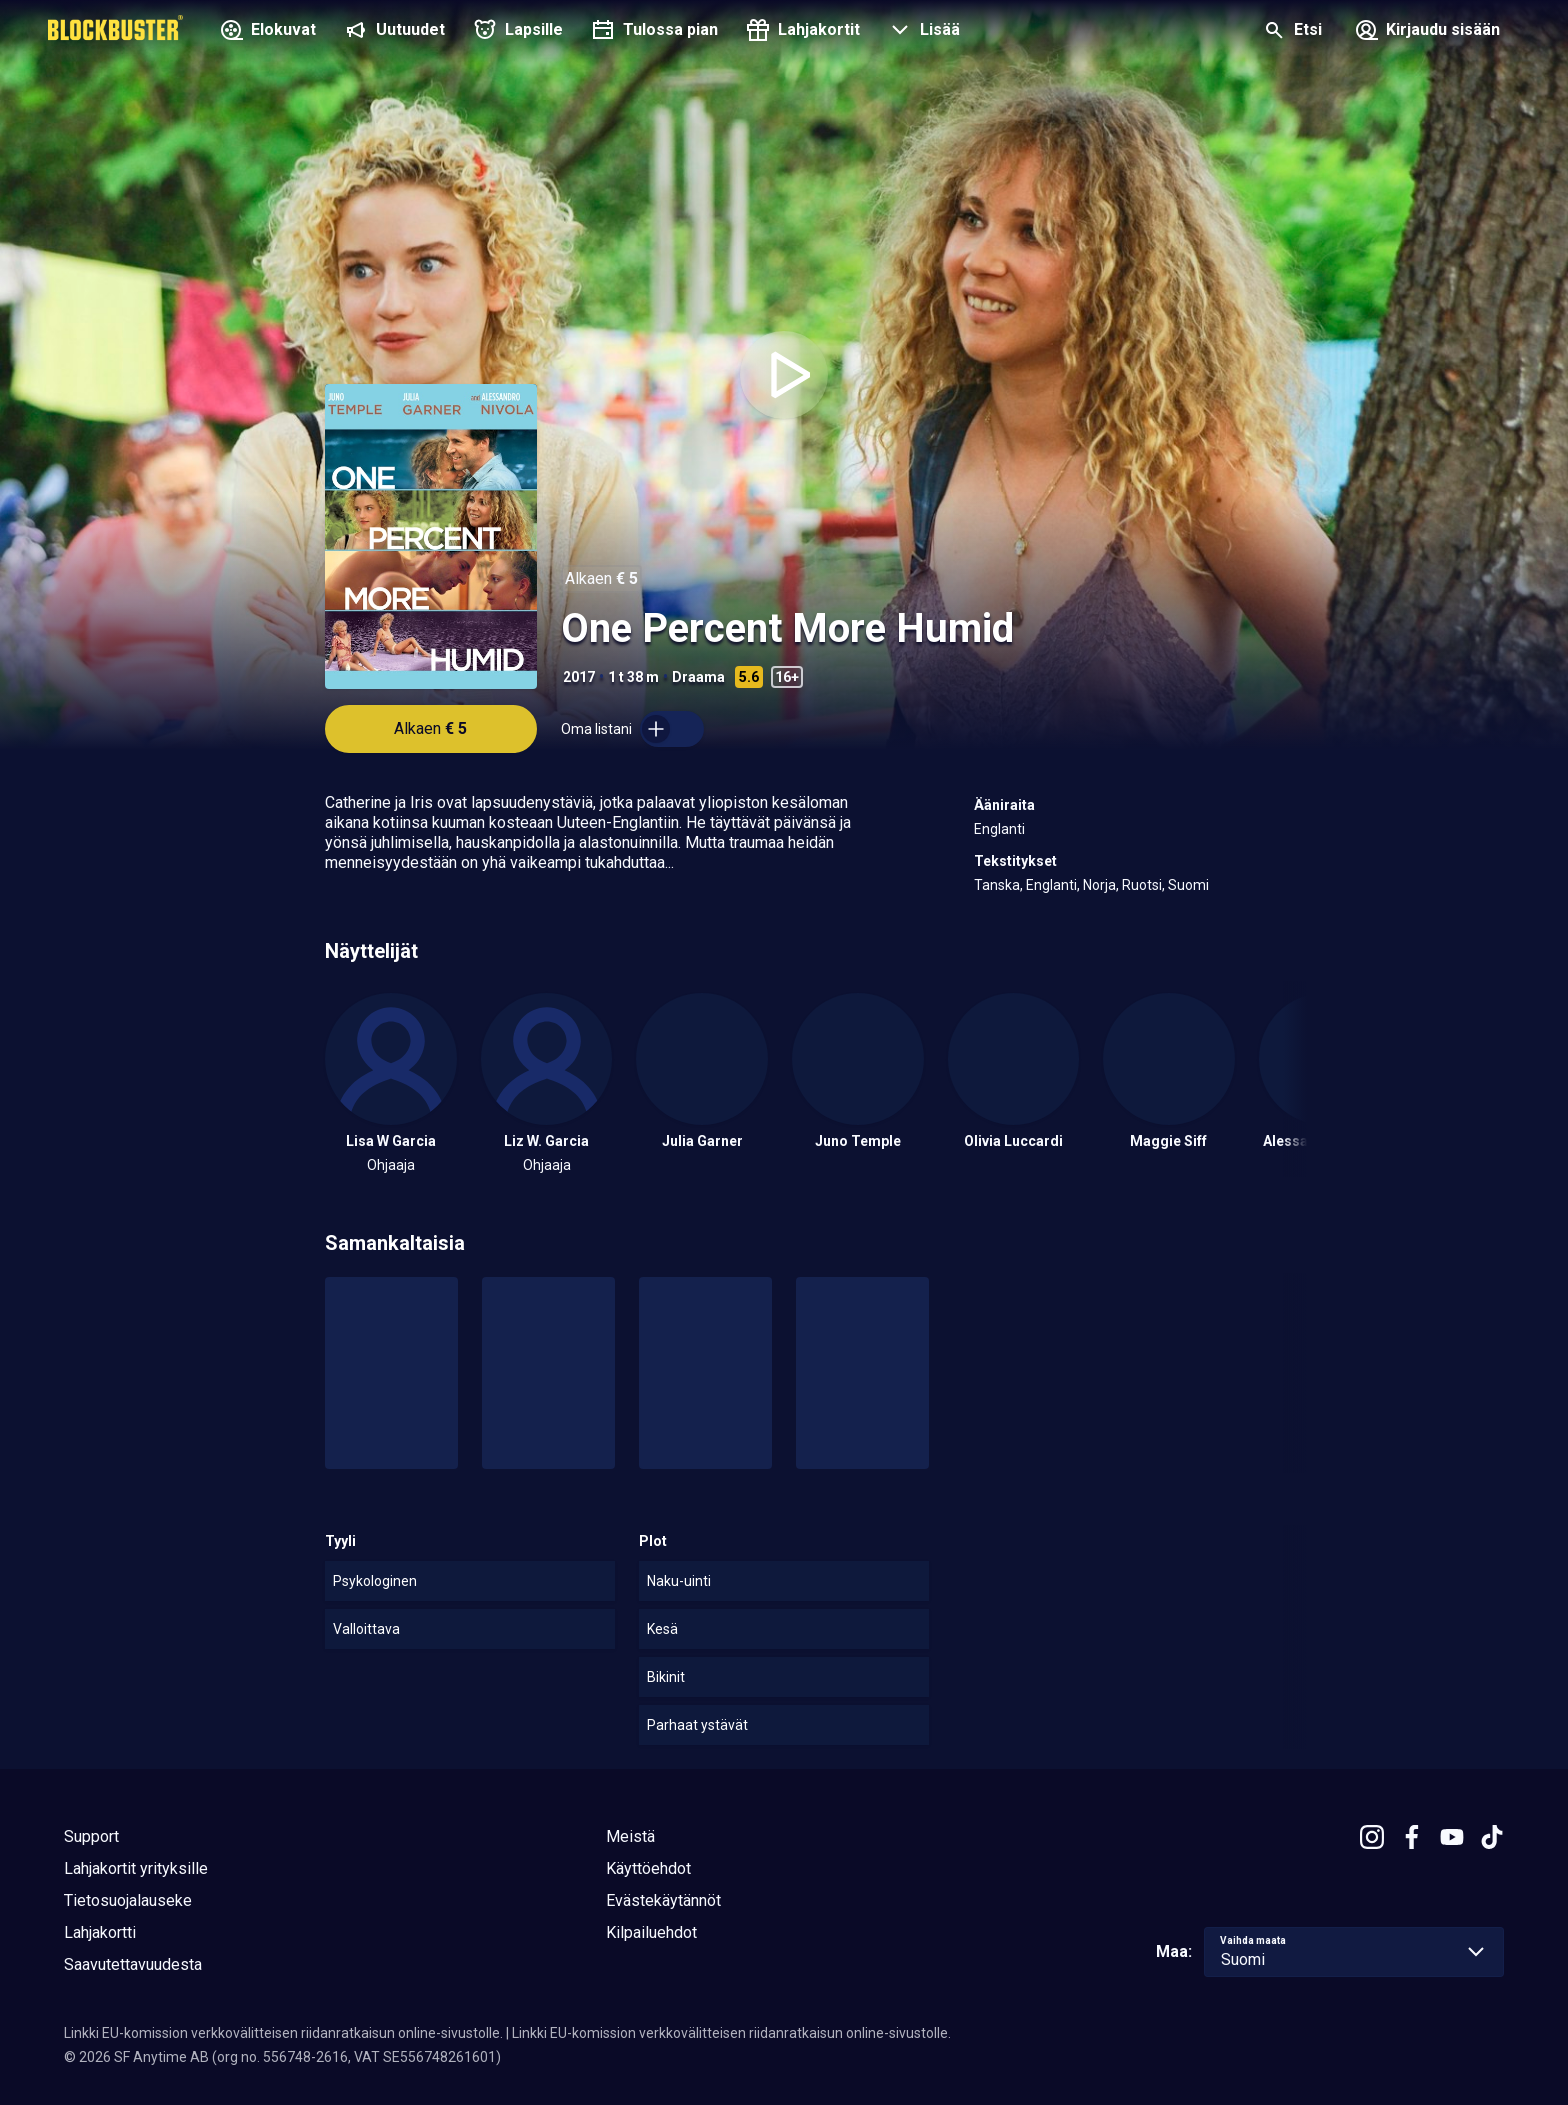 The image size is (1568, 2105). What do you see at coordinates (283, 2033) in the screenshot?
I see `Linkki EU-komission verkkovälitteisen riidanratkaisun online-sivustolle.` at bounding box center [283, 2033].